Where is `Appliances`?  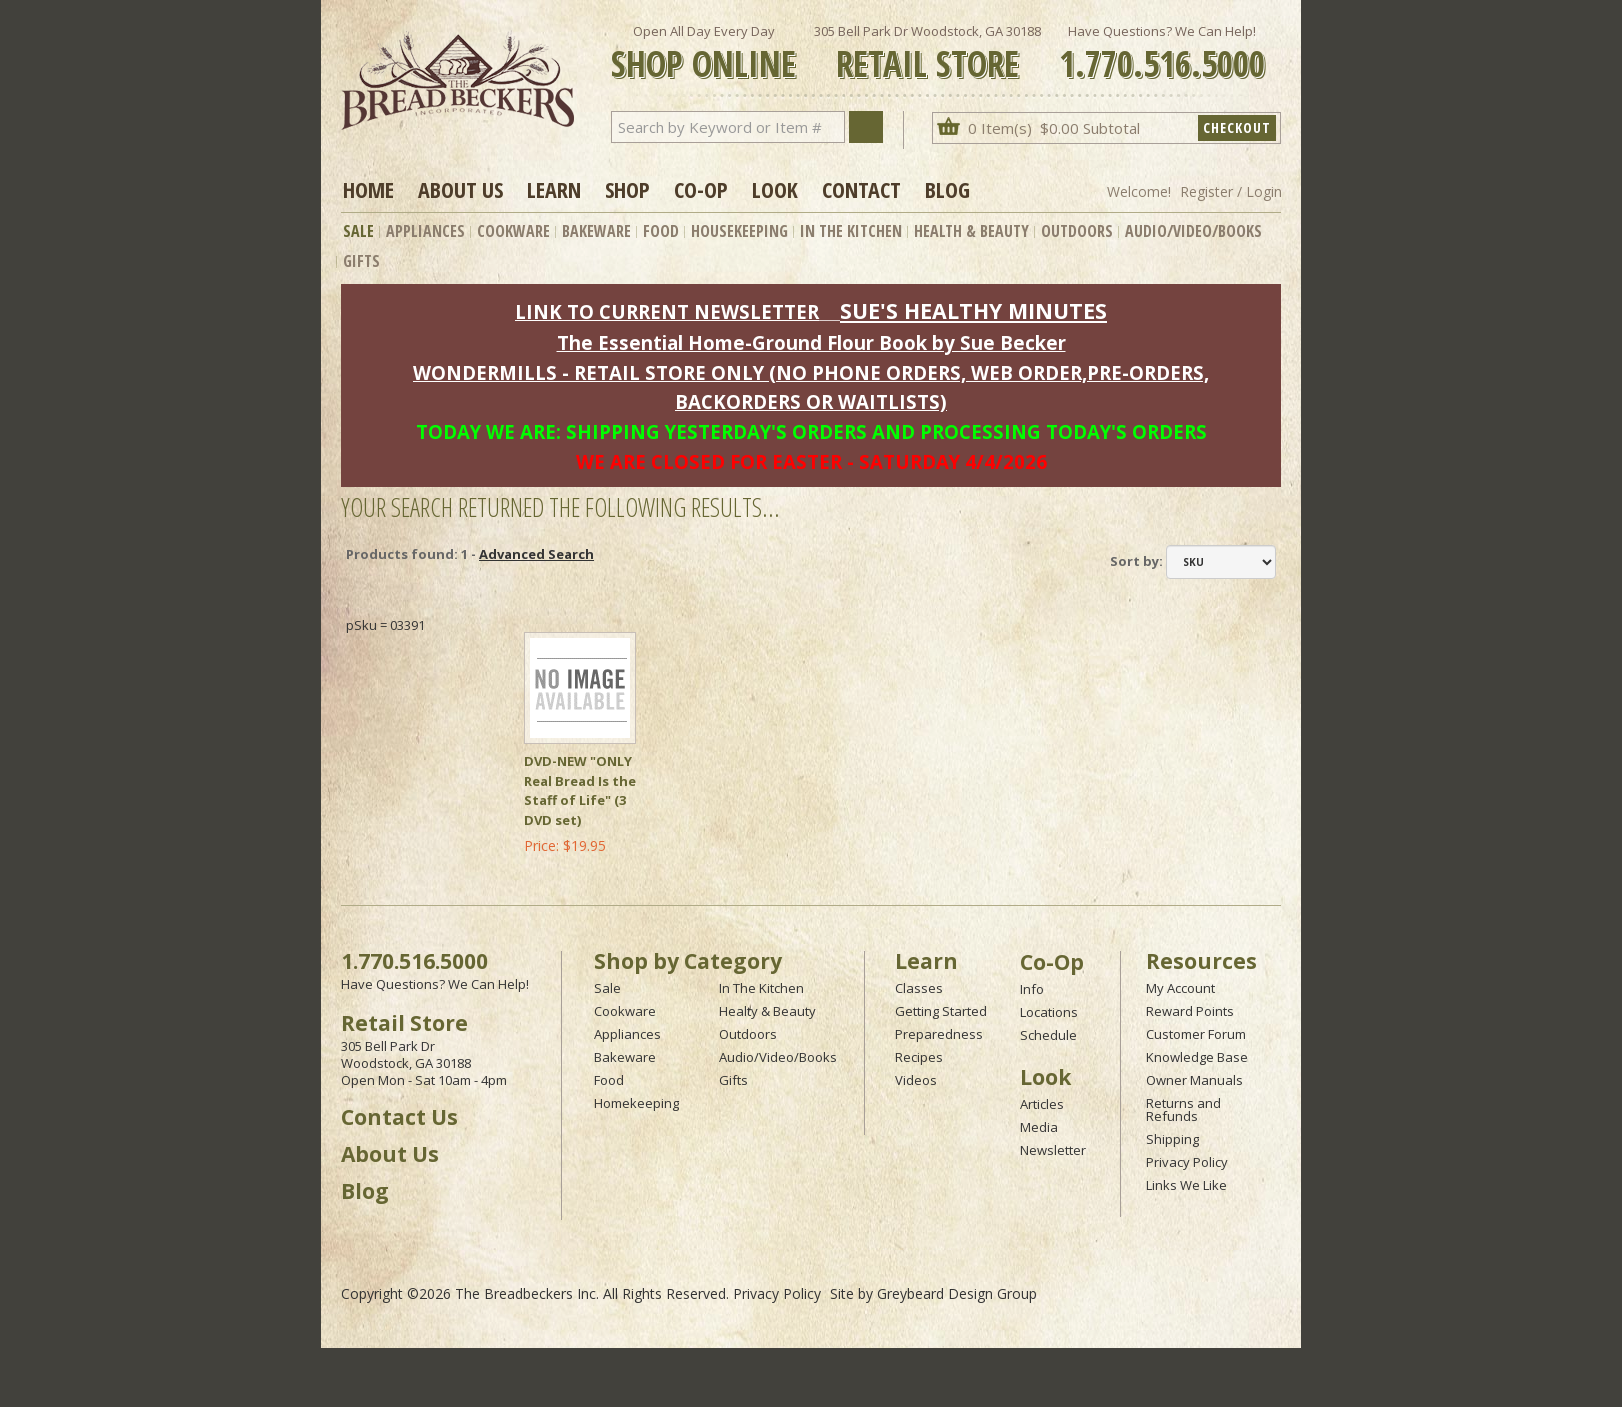 Appliances is located at coordinates (425, 231).